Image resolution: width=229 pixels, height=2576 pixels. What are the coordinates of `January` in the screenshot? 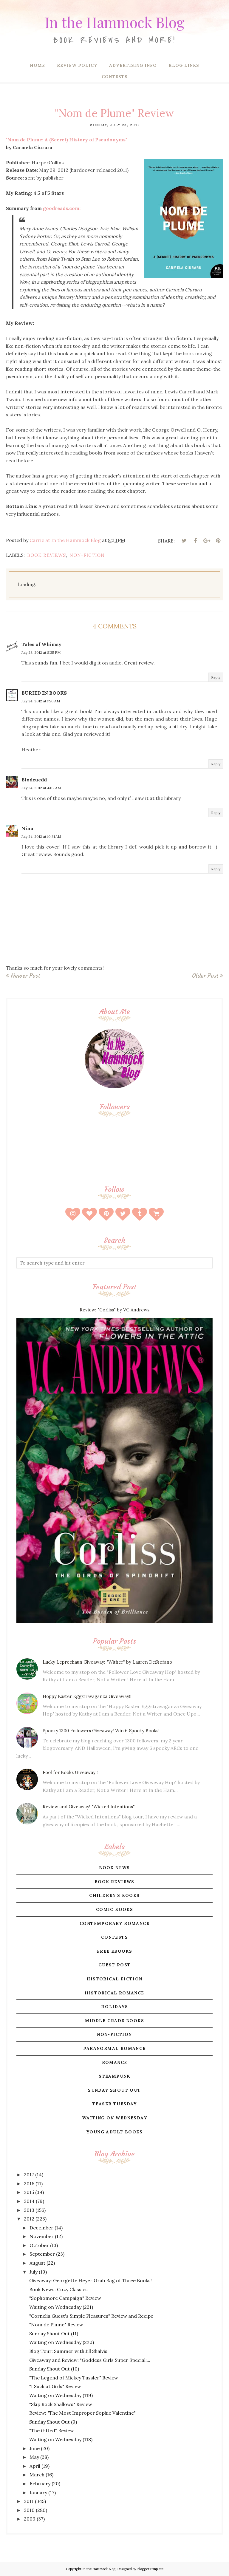 It's located at (38, 2492).